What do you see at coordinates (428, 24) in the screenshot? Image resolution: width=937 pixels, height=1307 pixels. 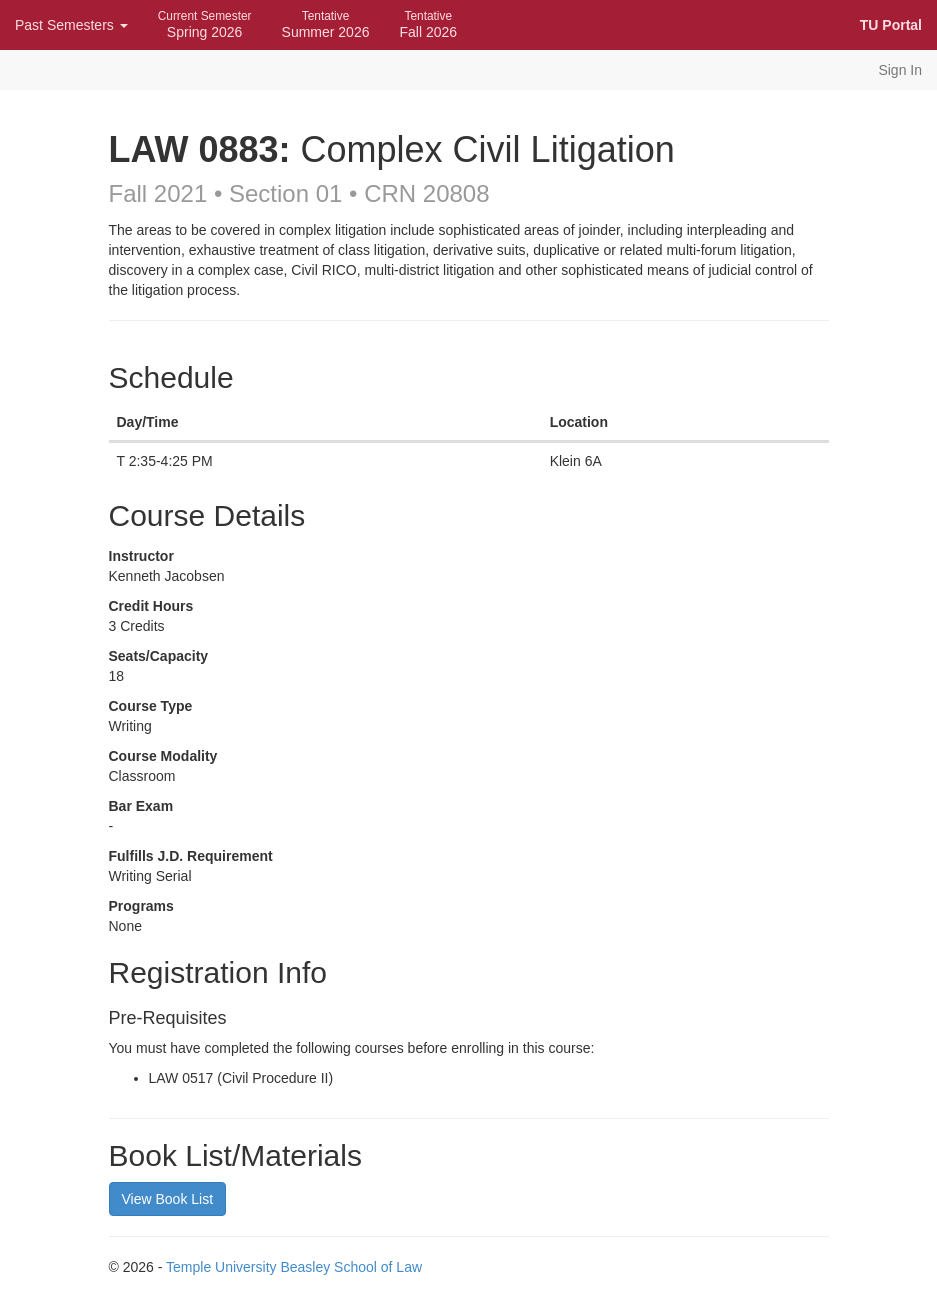 I see `Fall 2026` at bounding box center [428, 24].